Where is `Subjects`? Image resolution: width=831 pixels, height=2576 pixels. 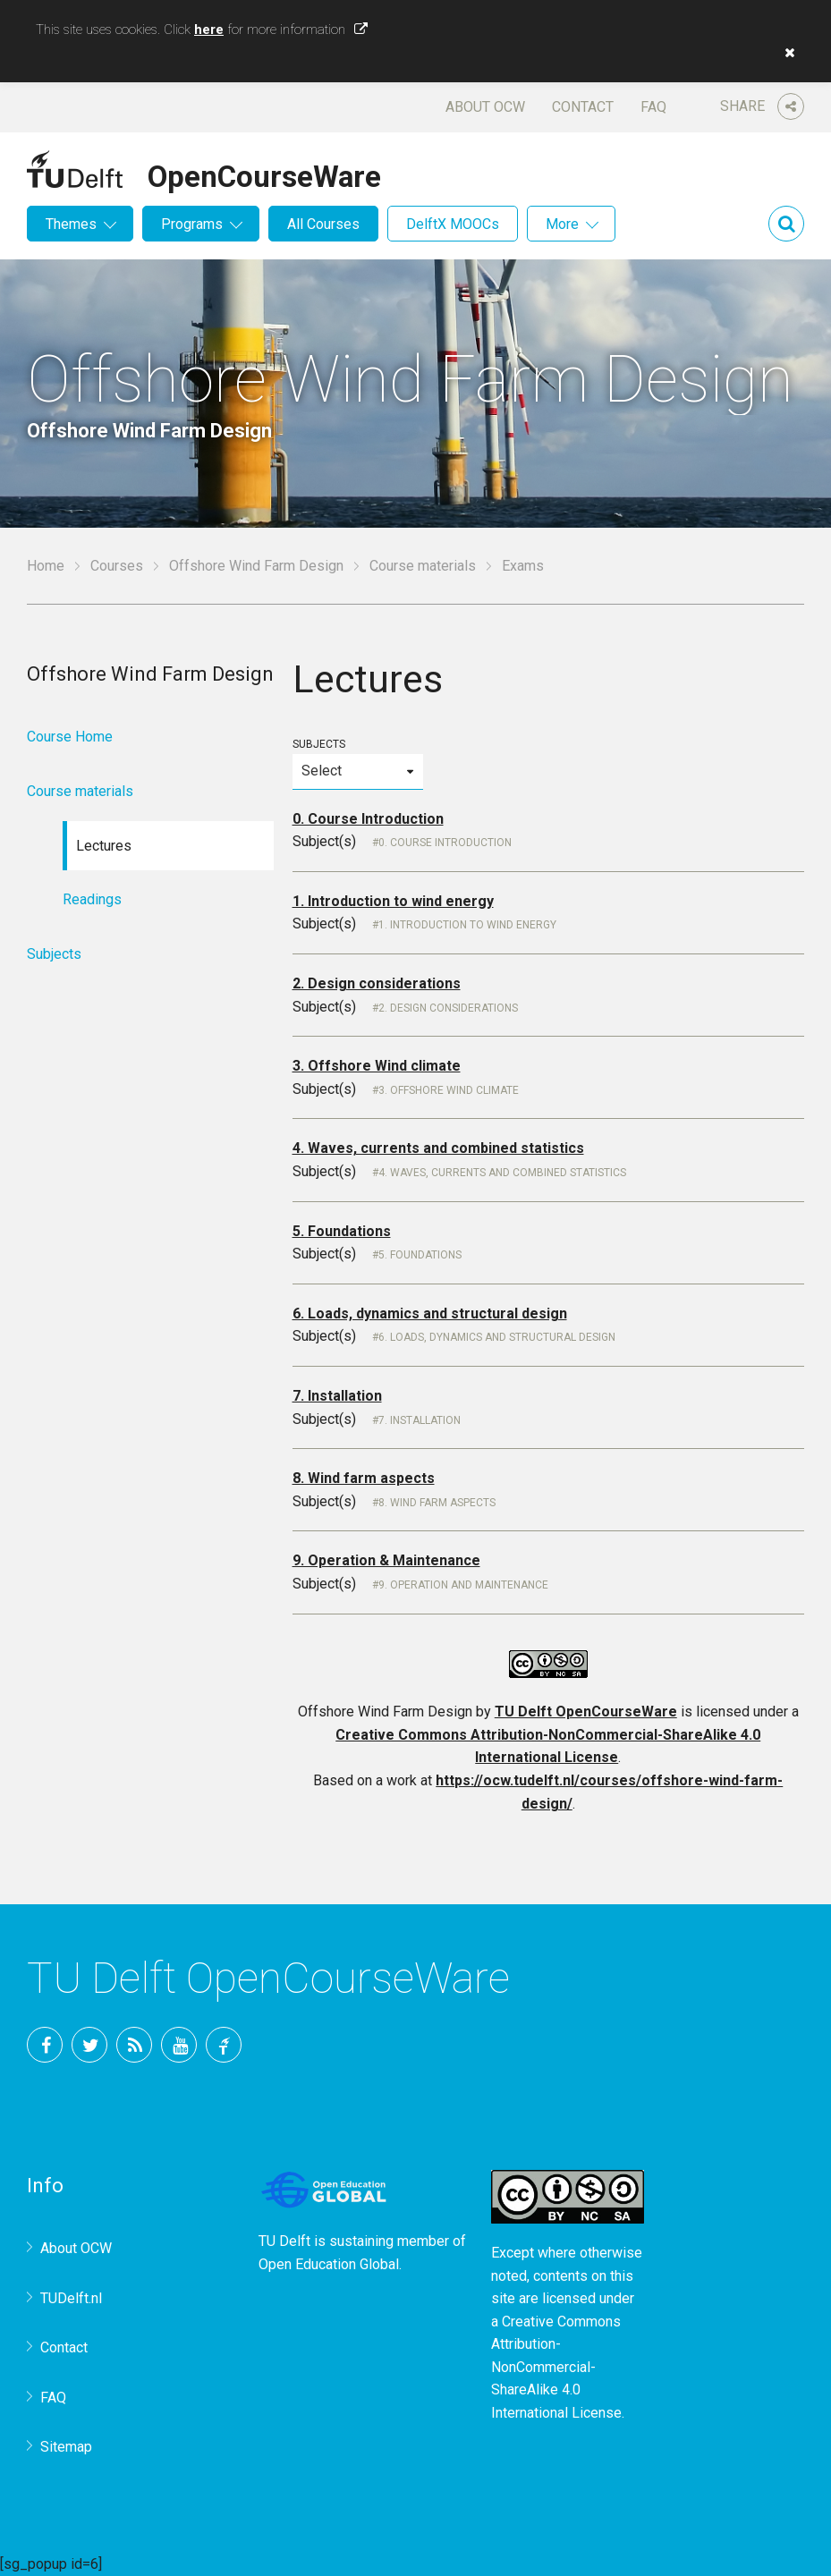
Subjects is located at coordinates (358, 763).